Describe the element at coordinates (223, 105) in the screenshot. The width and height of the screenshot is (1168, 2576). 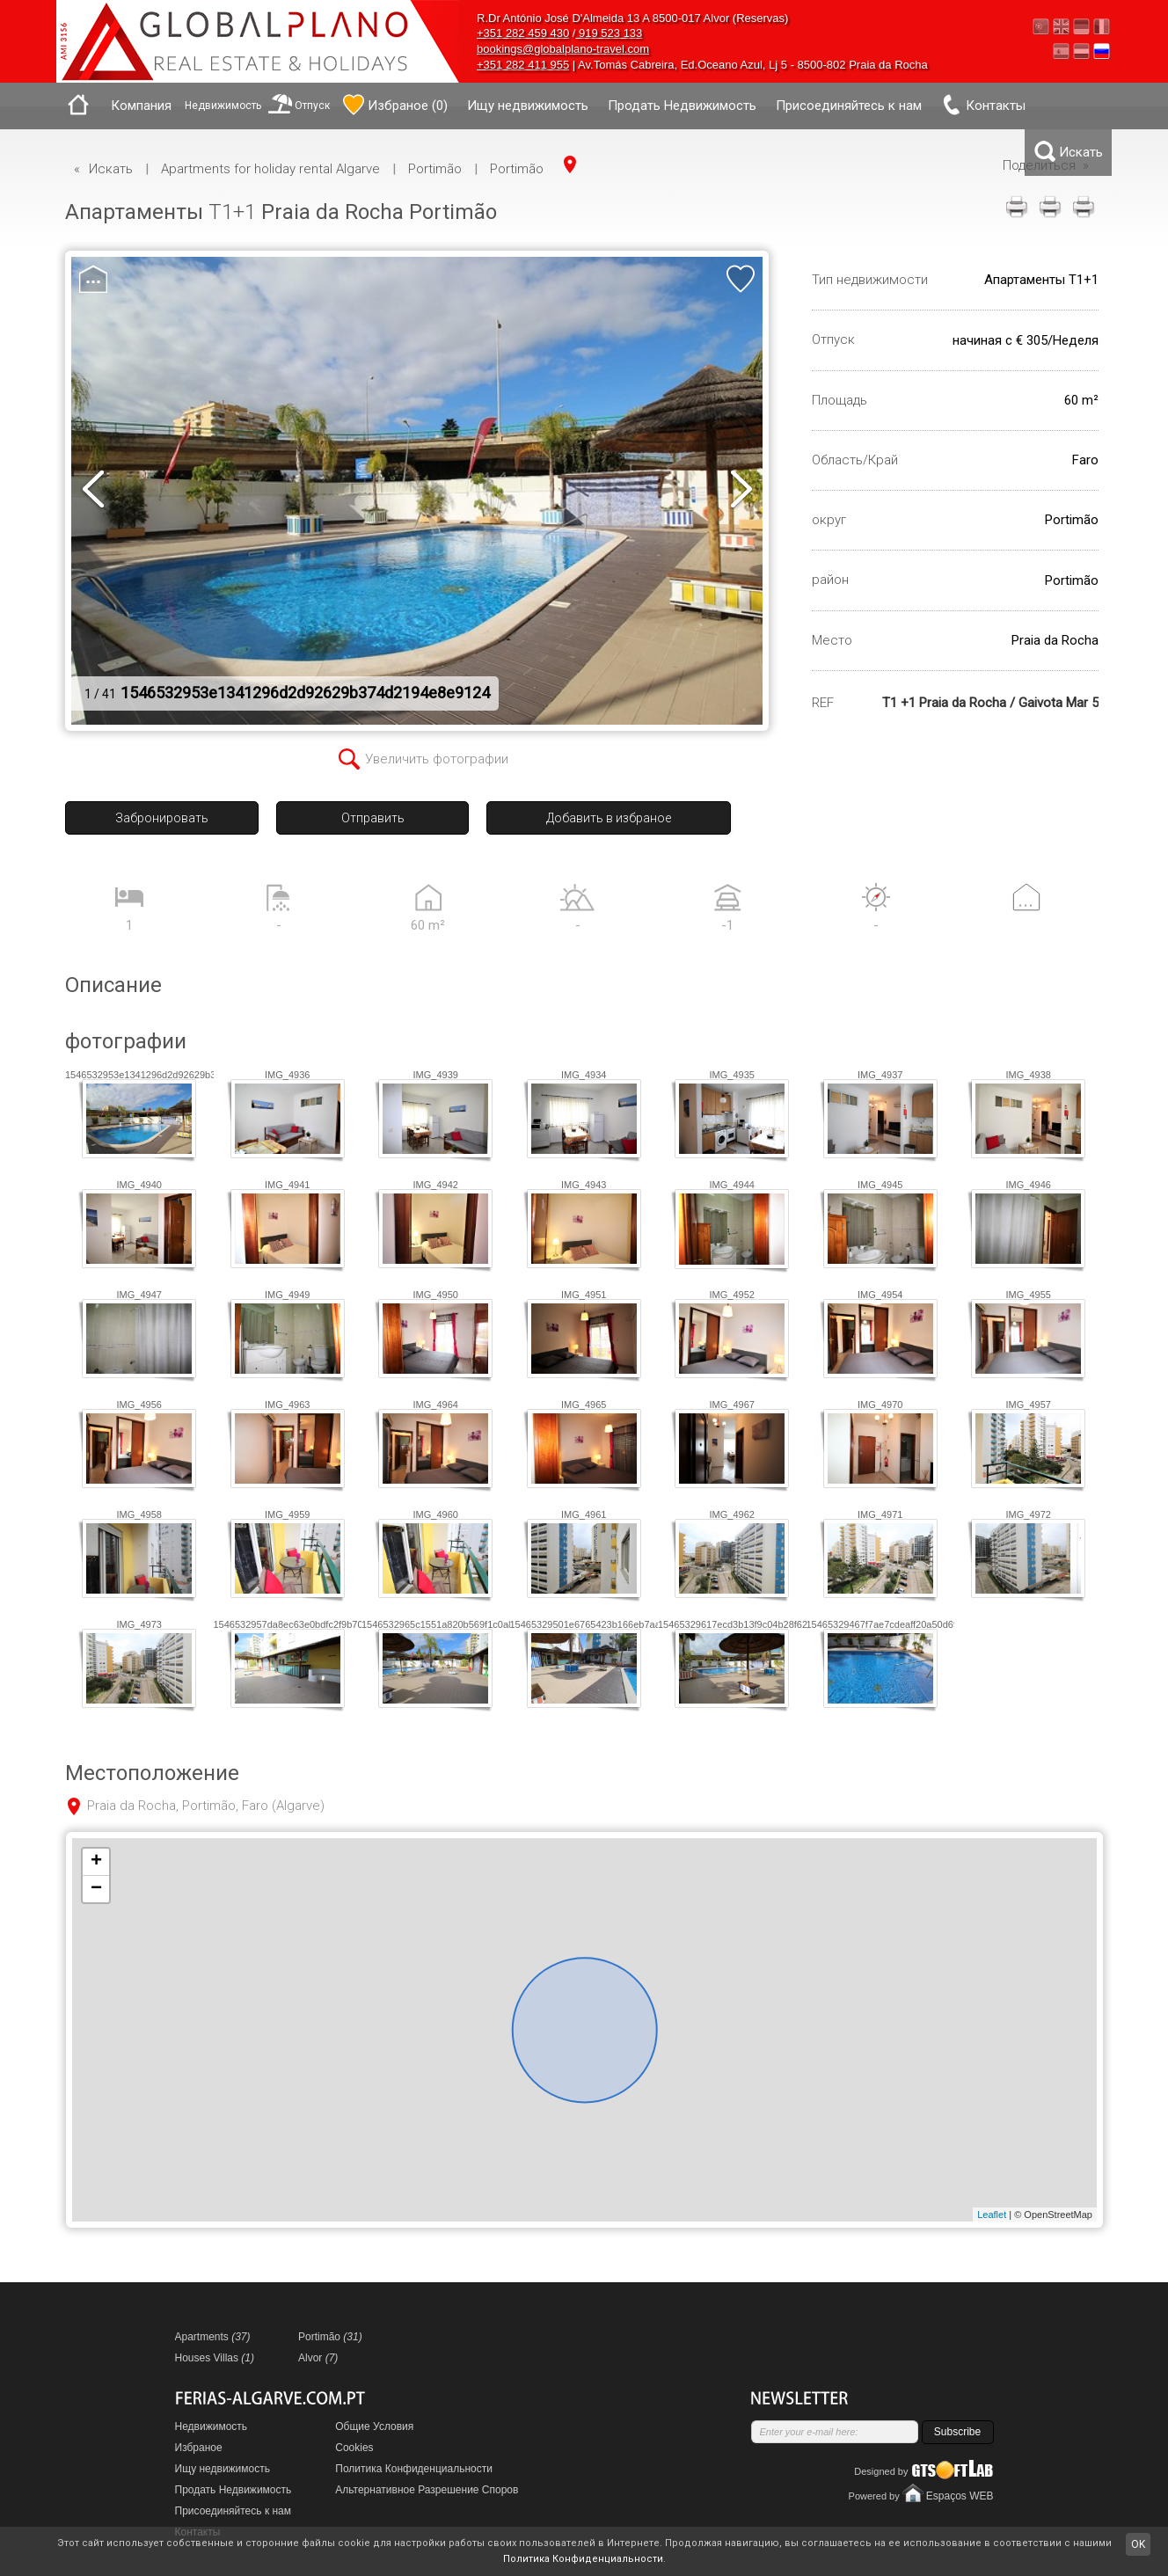
I see `Недвижимость` at that location.